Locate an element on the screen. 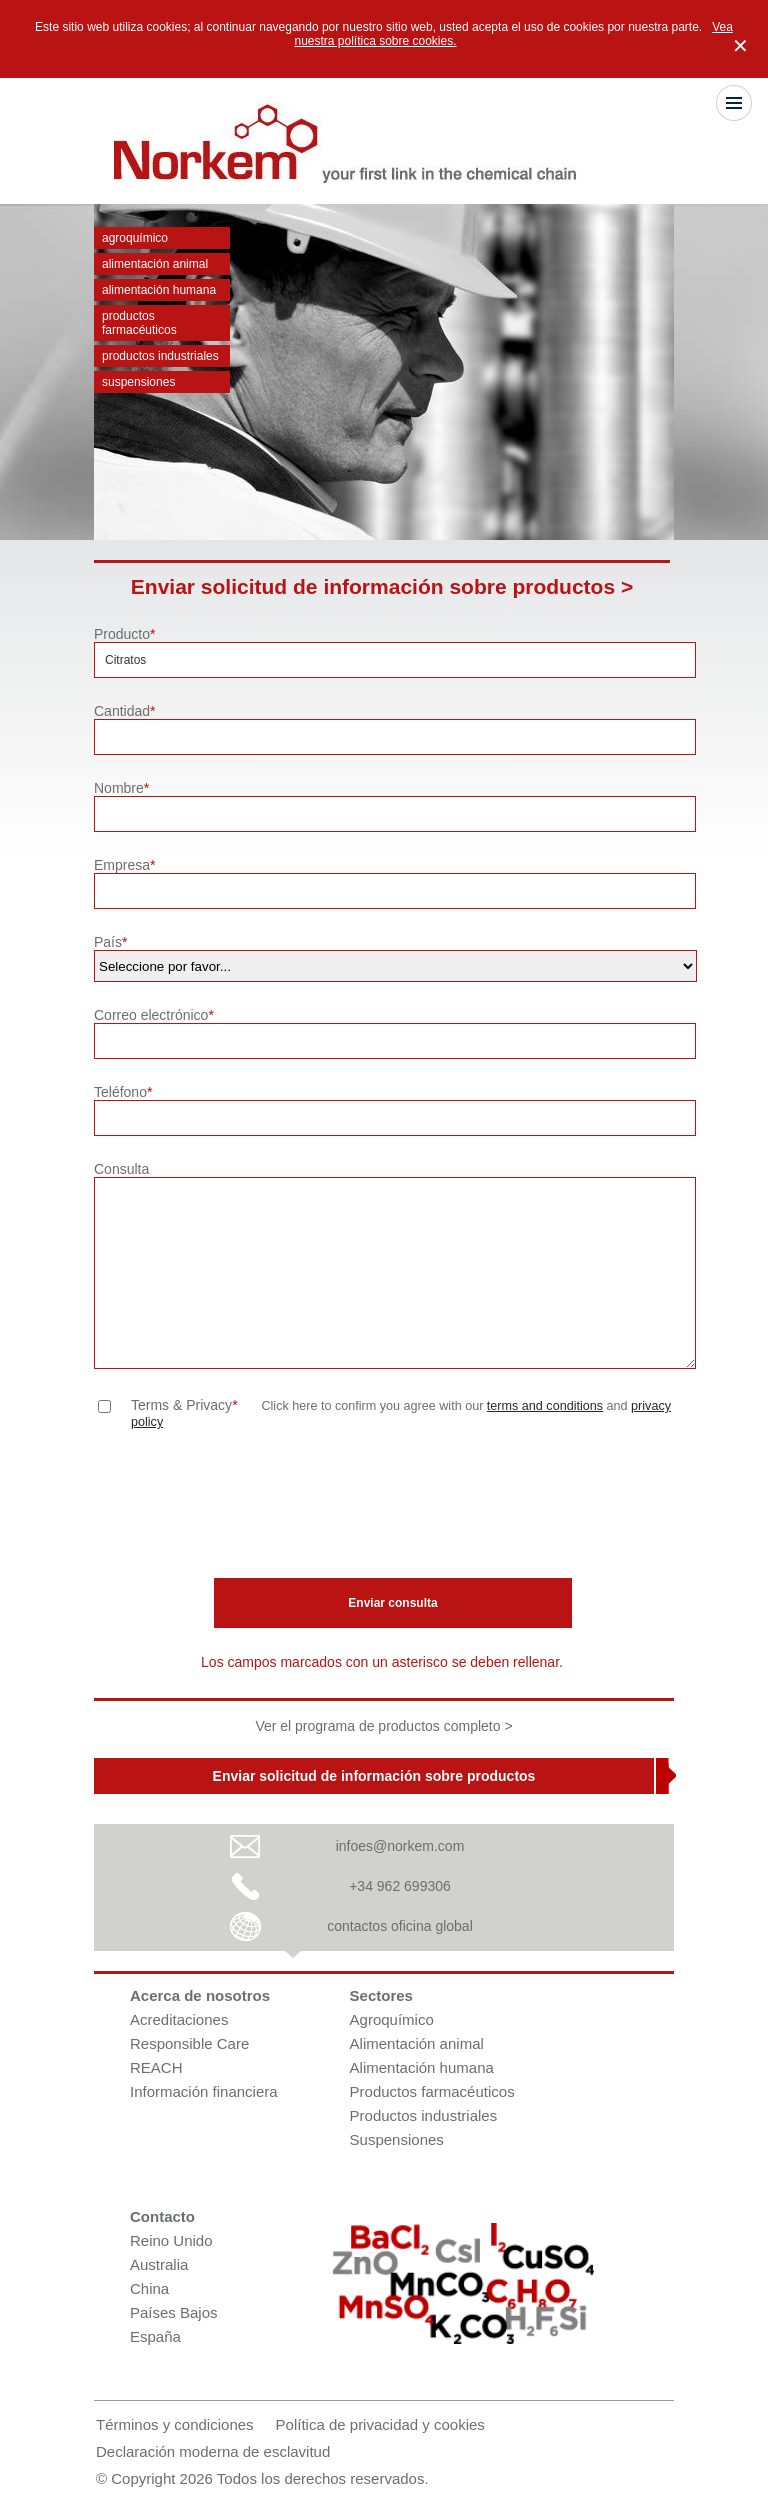 The width and height of the screenshot is (768, 2517). Productos industriales is located at coordinates (160, 356).